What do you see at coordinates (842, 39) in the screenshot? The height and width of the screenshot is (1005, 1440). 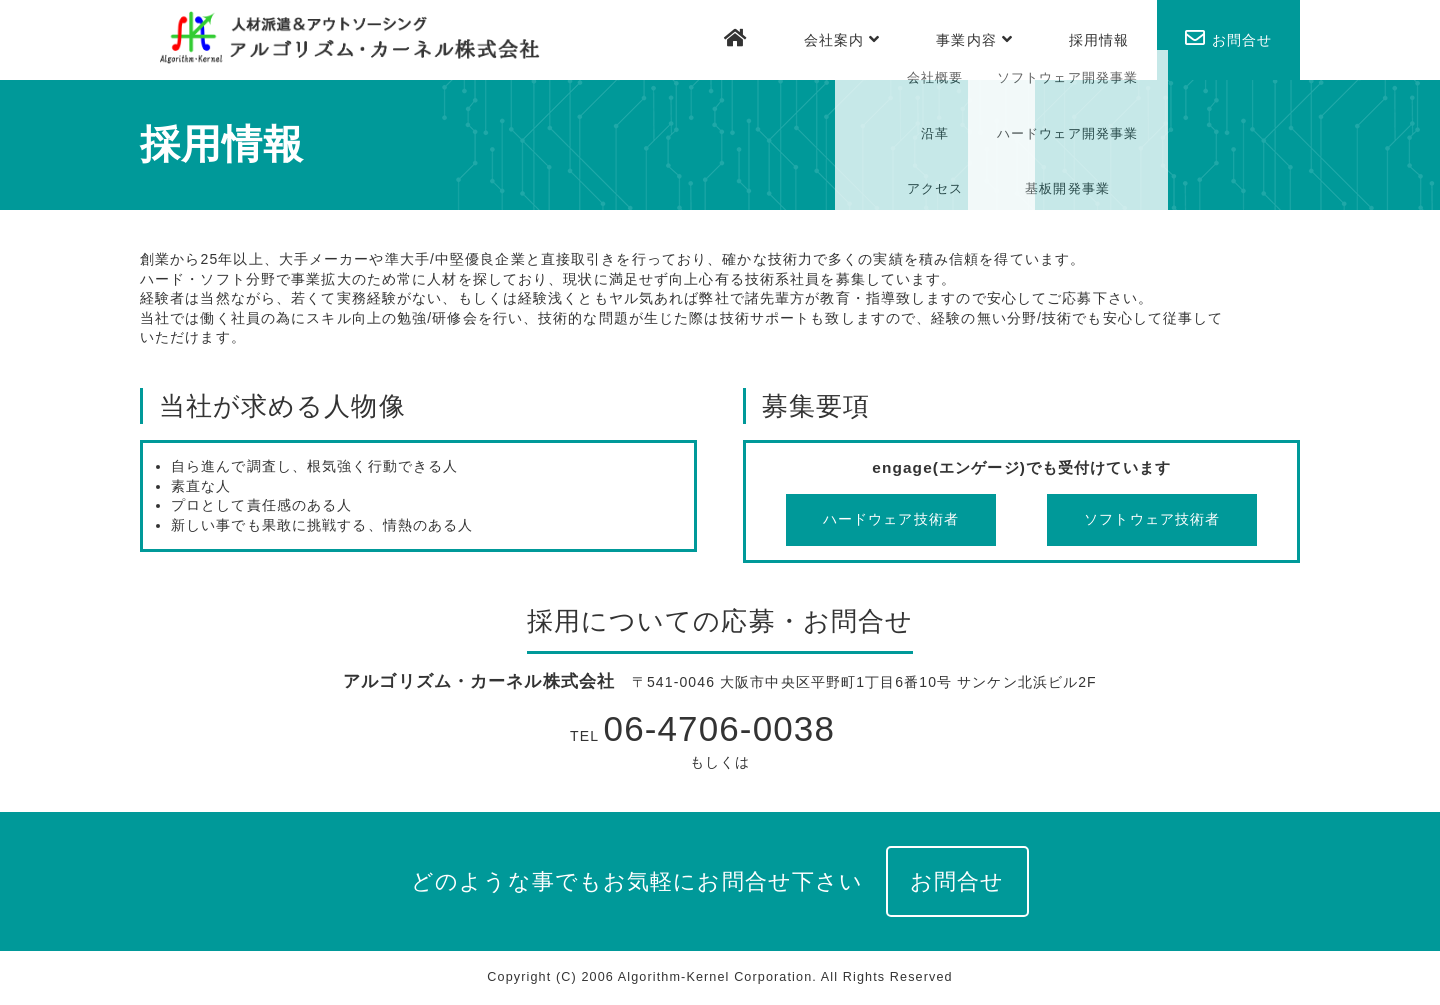 I see `会社案内` at bounding box center [842, 39].